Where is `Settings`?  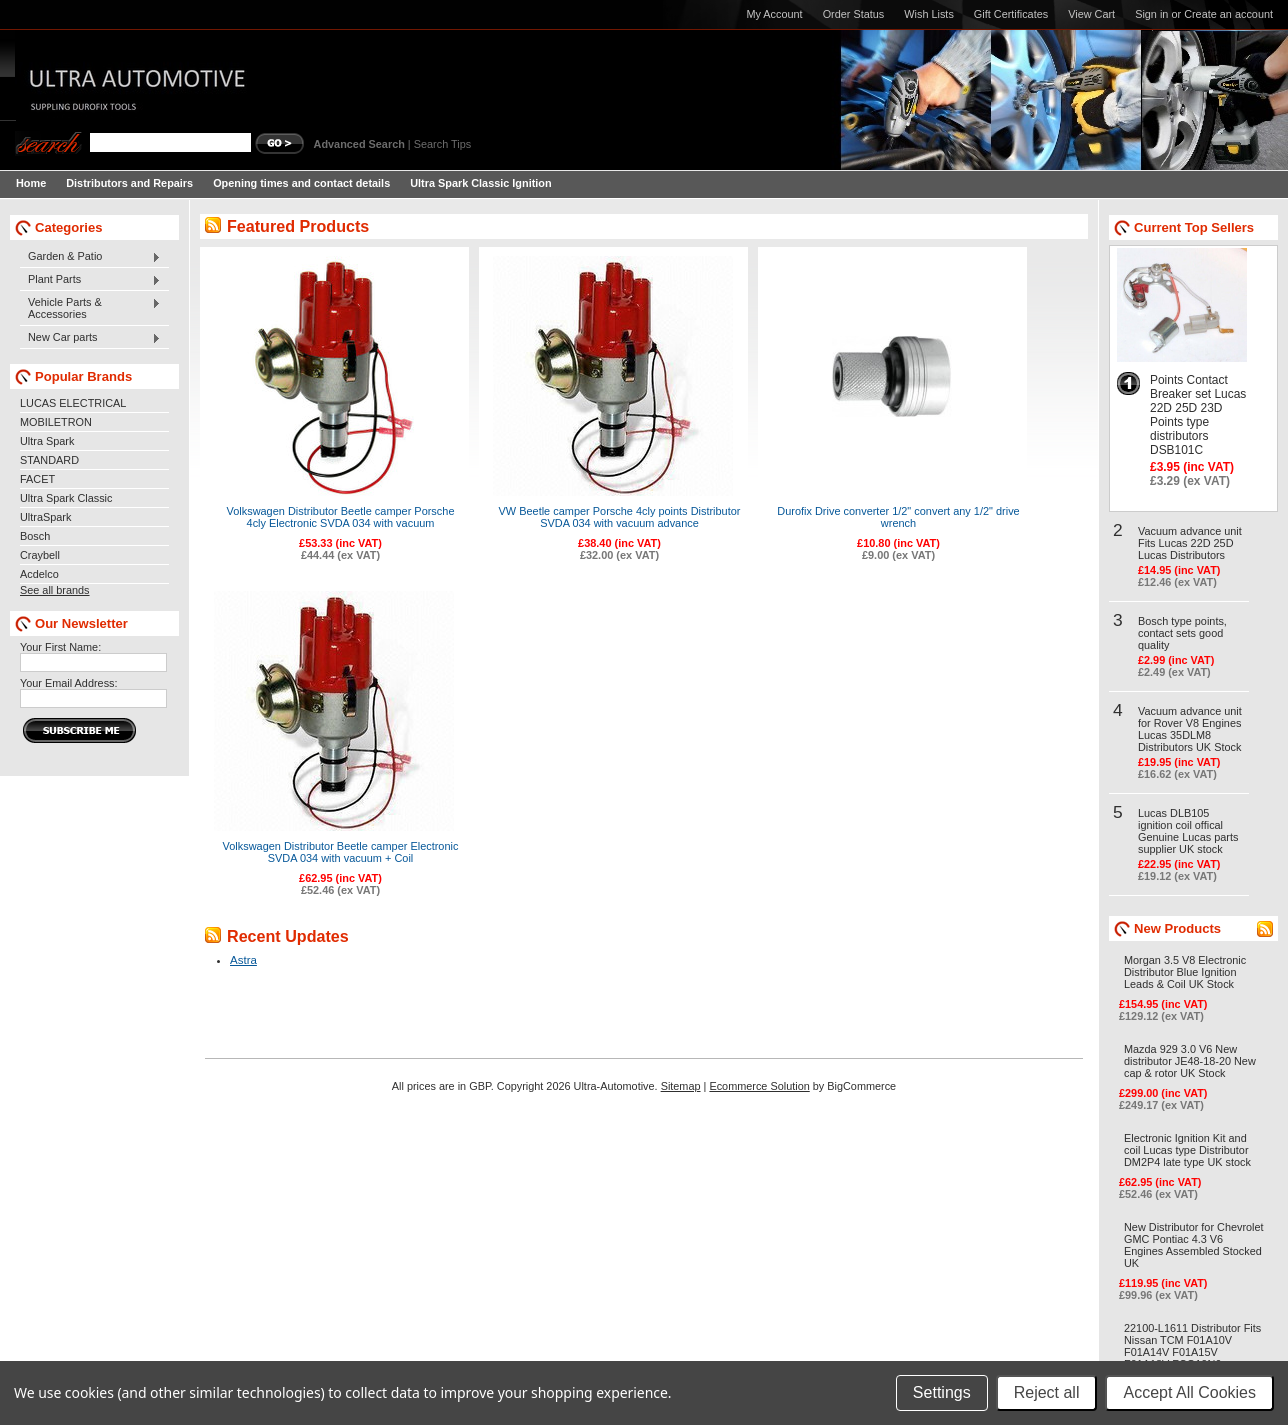 Settings is located at coordinates (942, 1392).